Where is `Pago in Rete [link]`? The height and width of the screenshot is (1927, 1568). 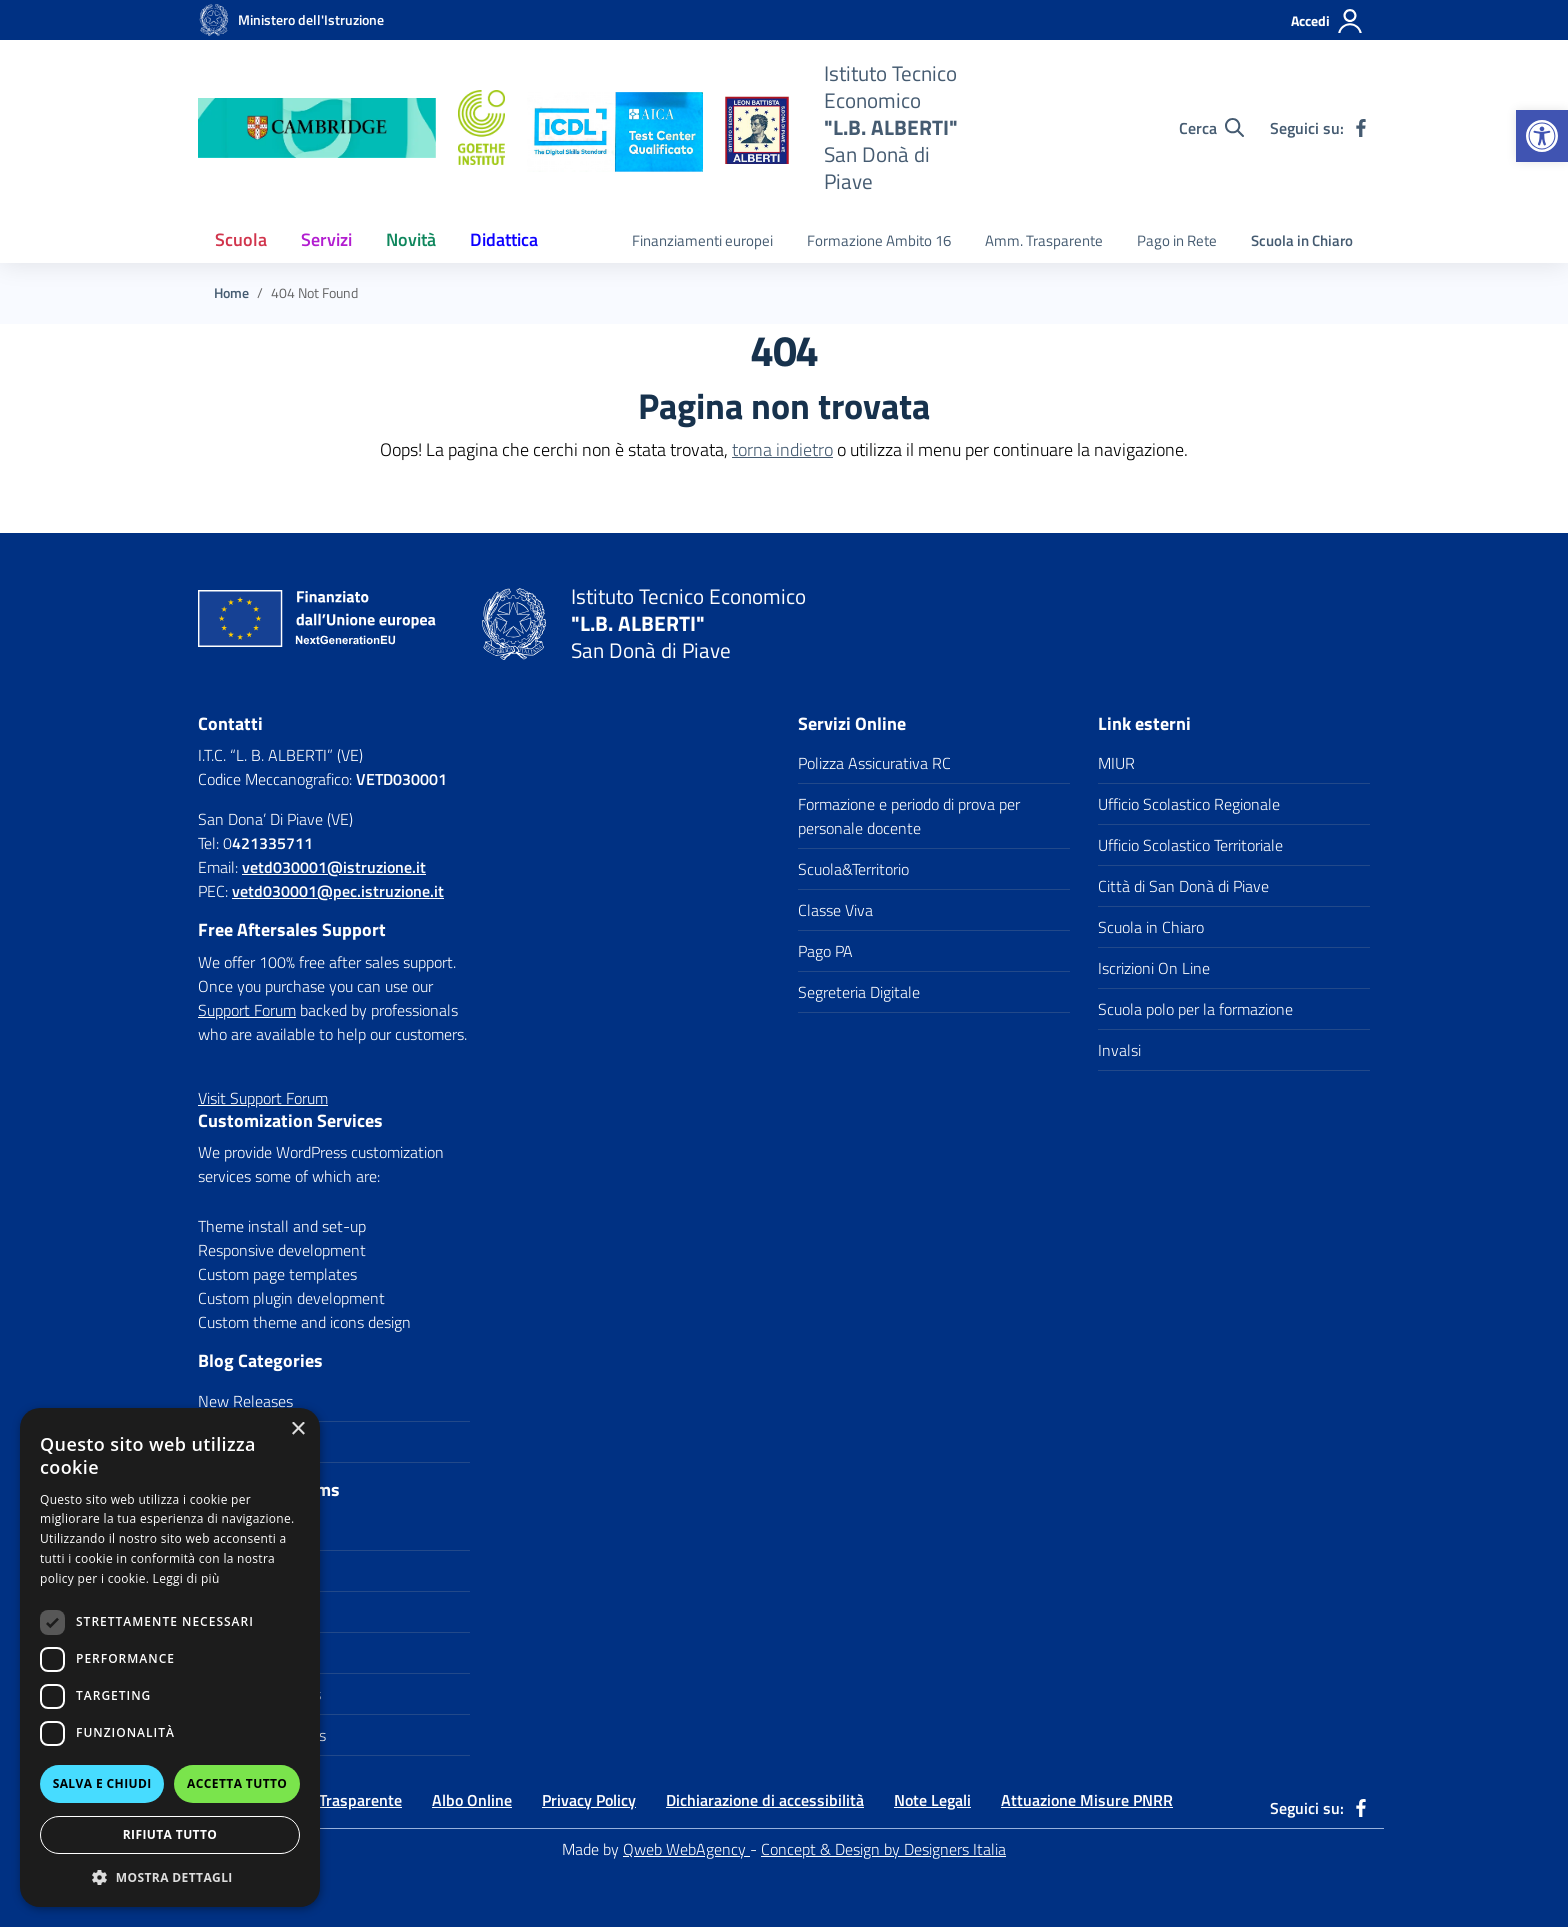
Pago in Rete [link] is located at coordinates (1177, 240).